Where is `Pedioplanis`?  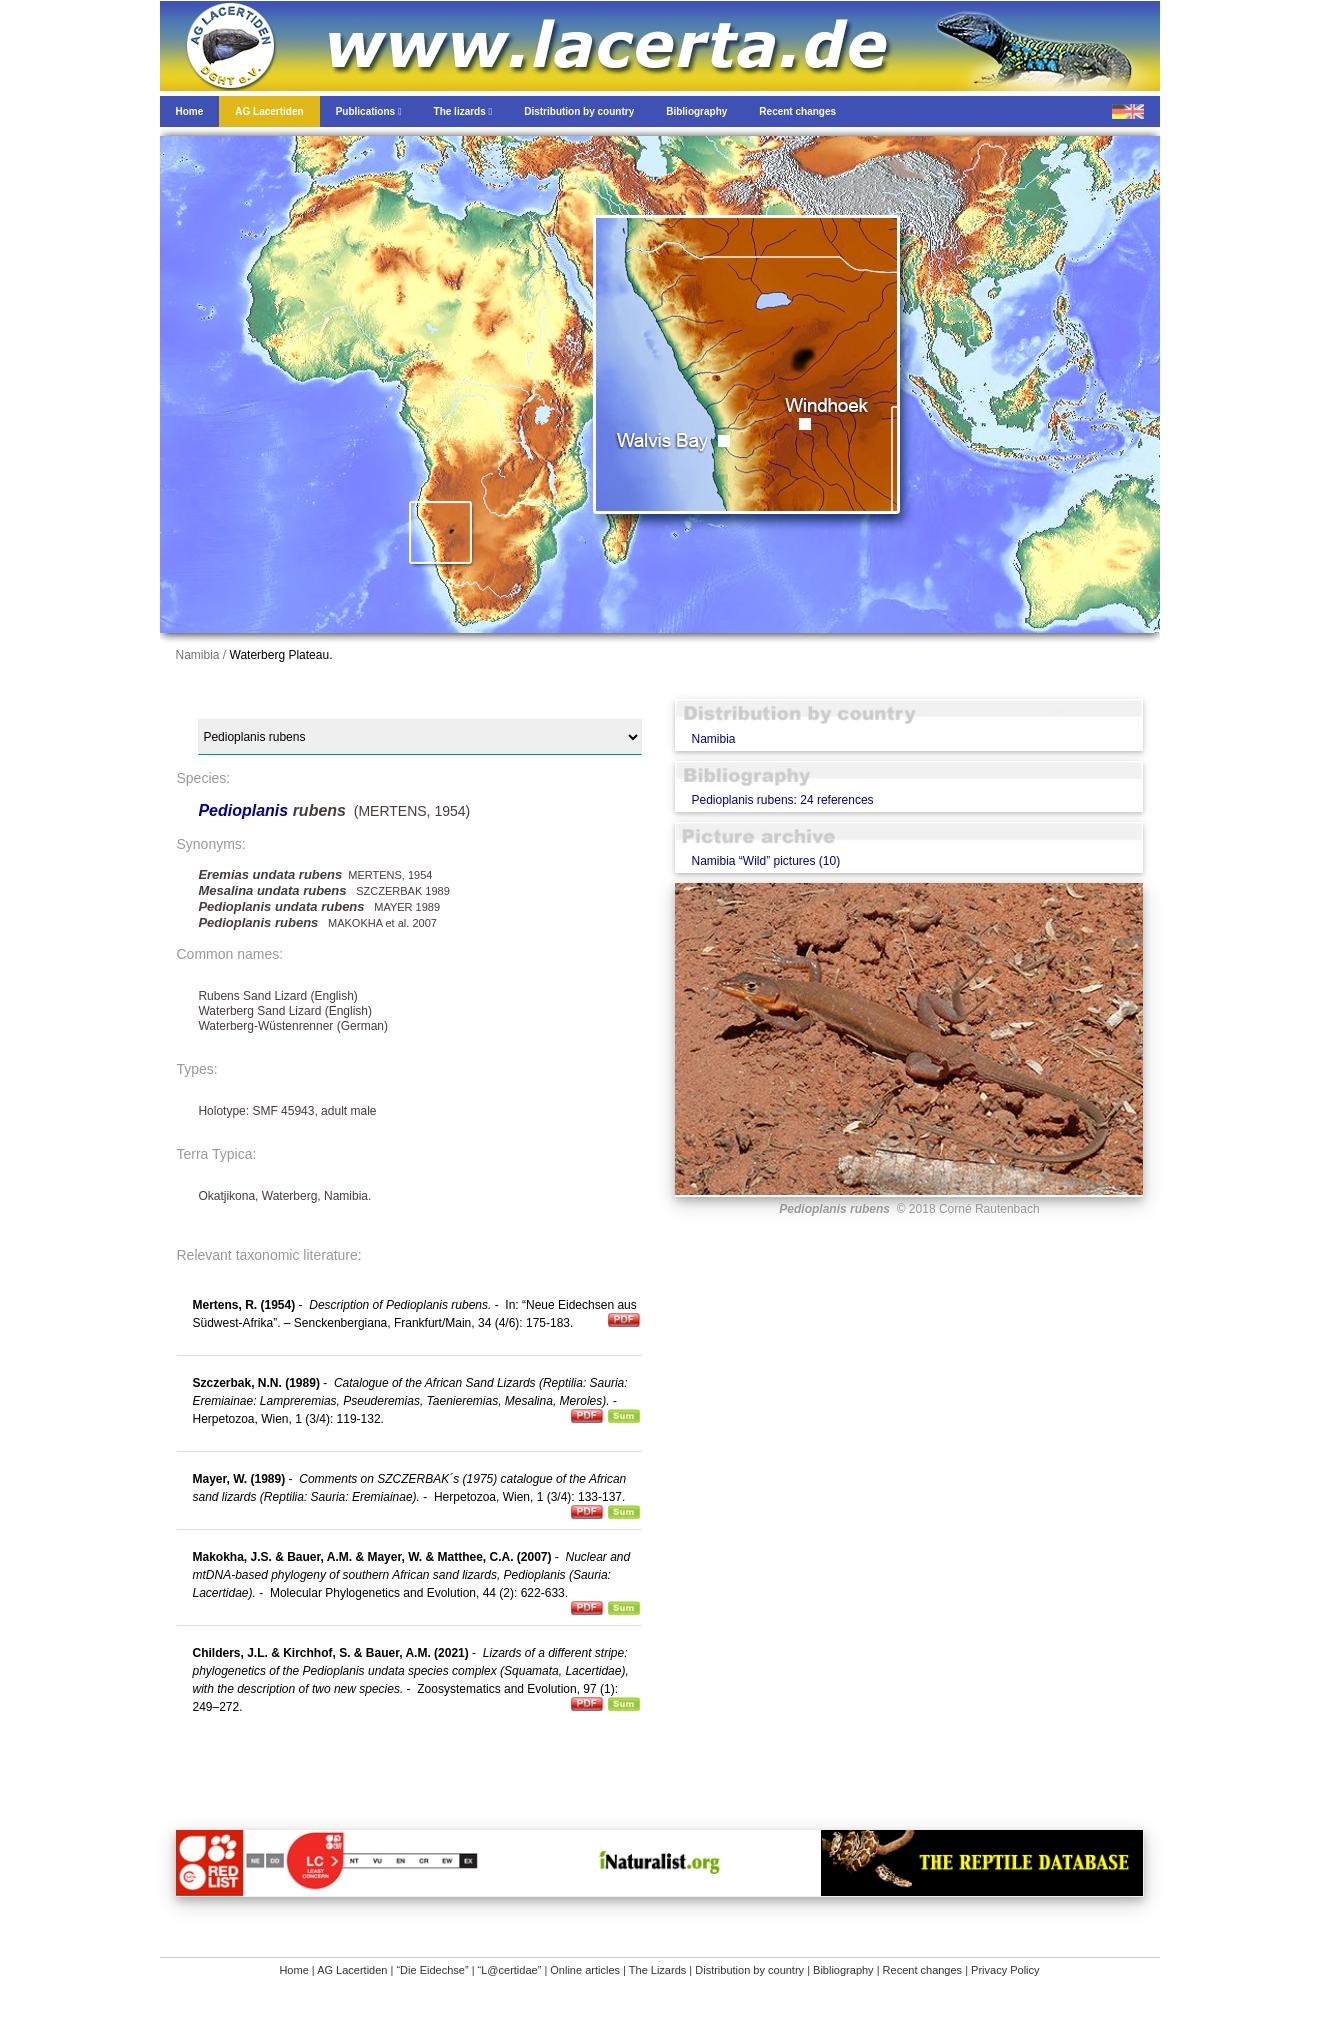
Pedioplanis is located at coordinates (245, 810).